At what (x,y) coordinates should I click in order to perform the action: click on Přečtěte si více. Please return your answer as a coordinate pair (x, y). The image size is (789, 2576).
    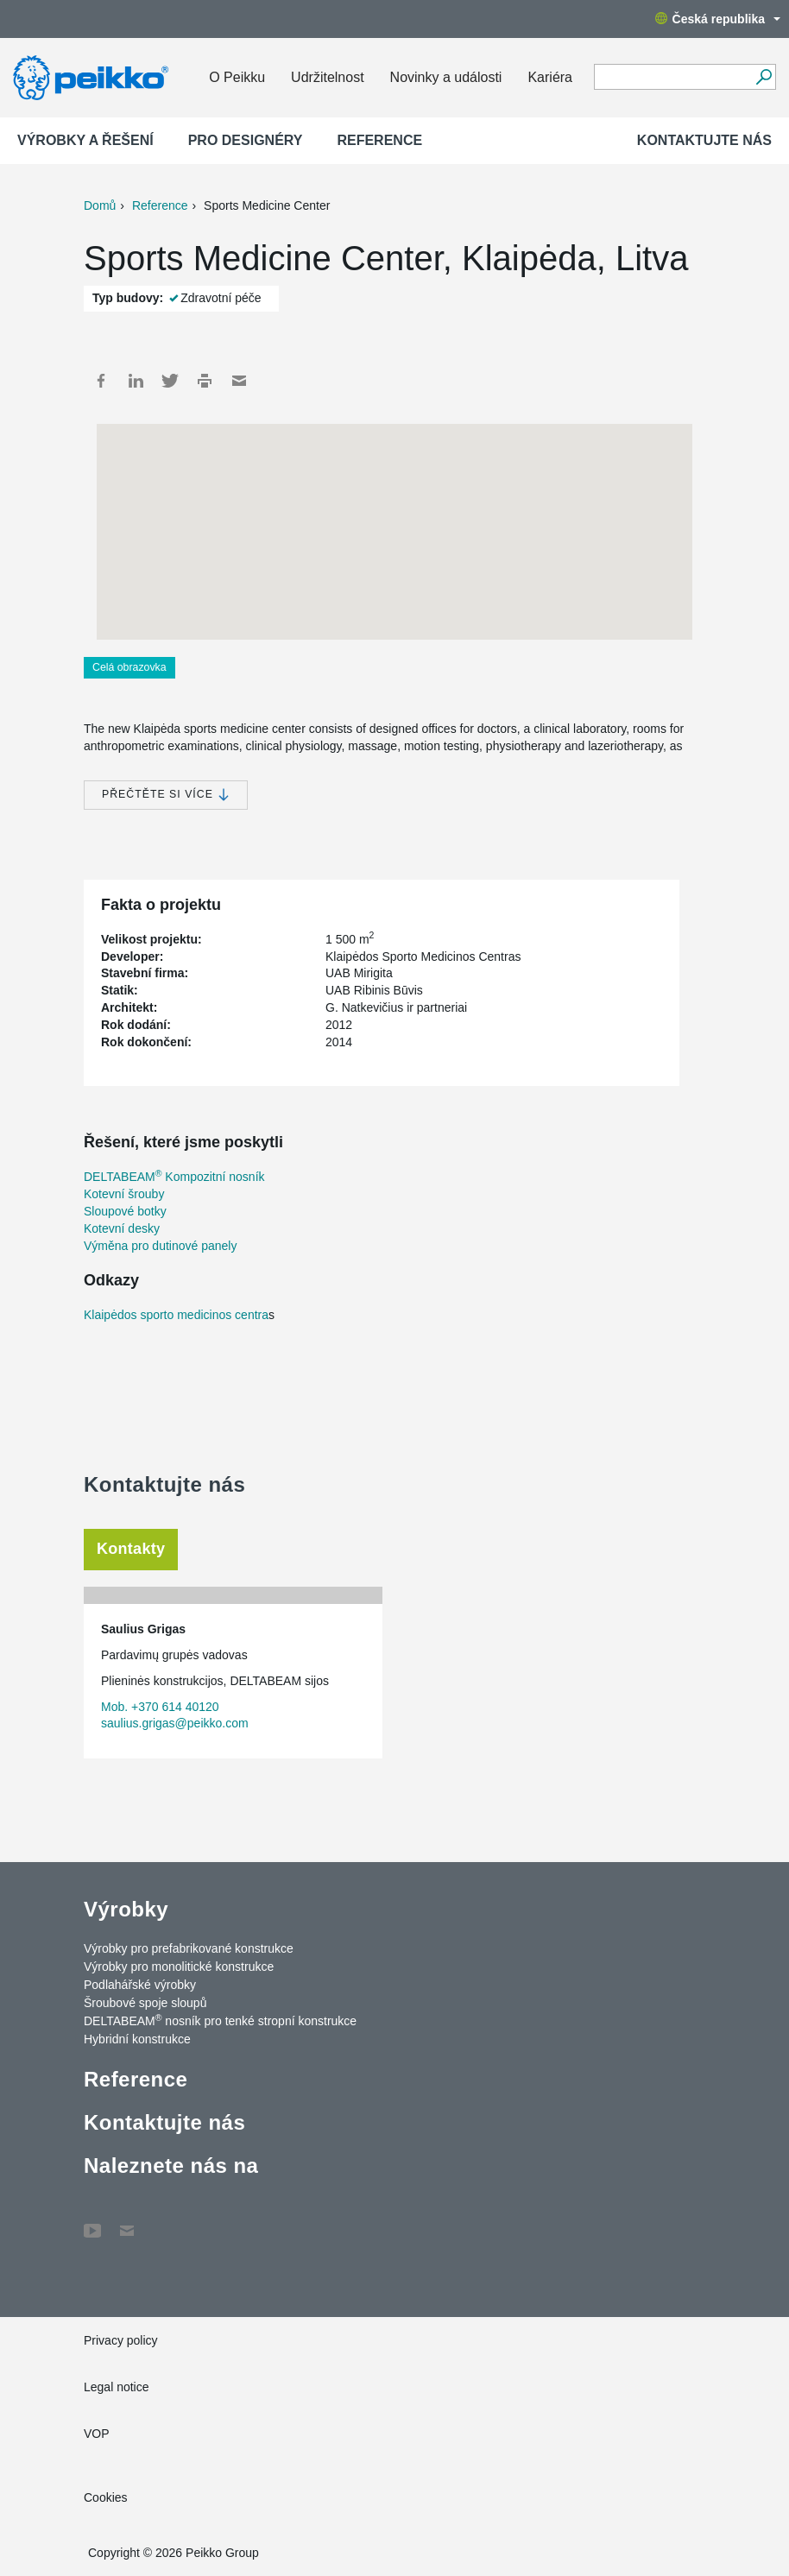
    Looking at the image, I should click on (166, 794).